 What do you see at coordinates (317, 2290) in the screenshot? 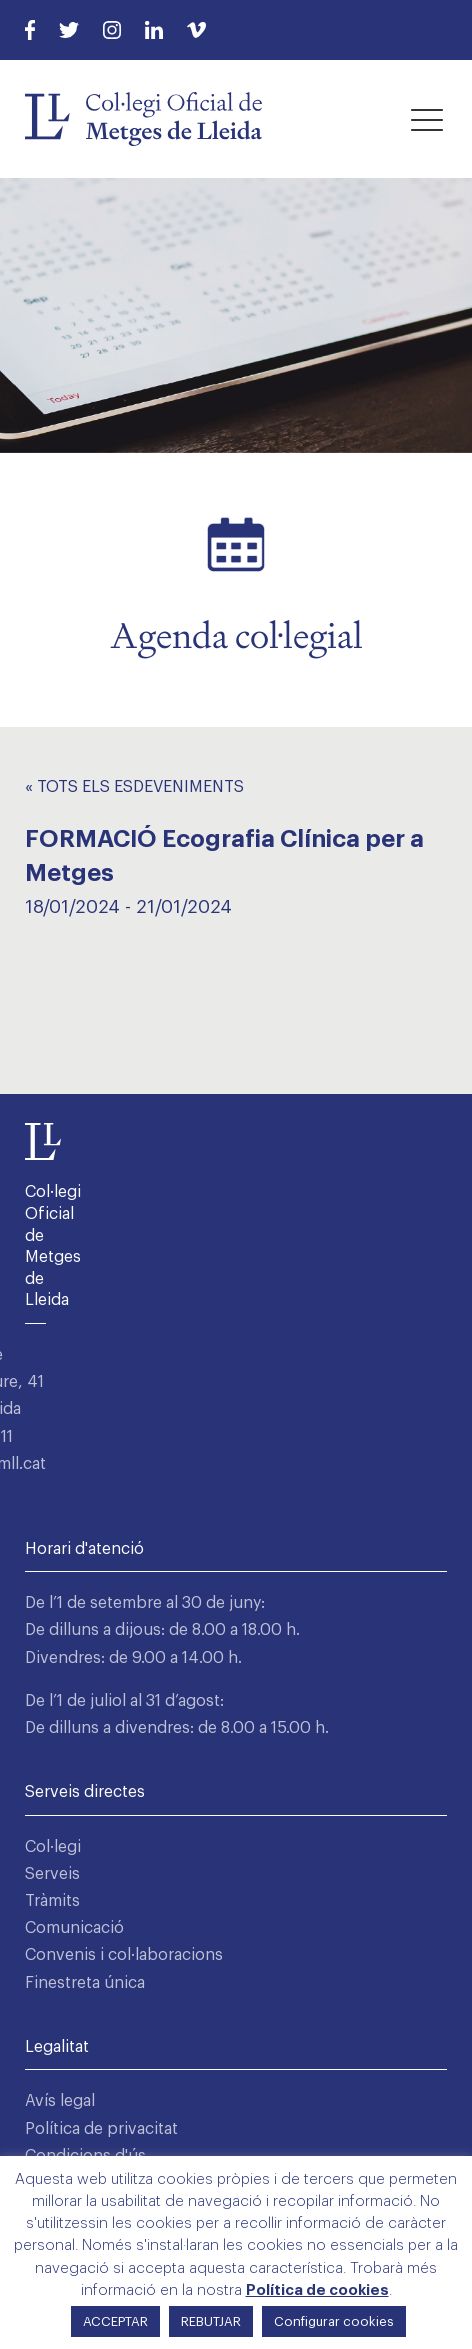
I see `Política de cookies` at bounding box center [317, 2290].